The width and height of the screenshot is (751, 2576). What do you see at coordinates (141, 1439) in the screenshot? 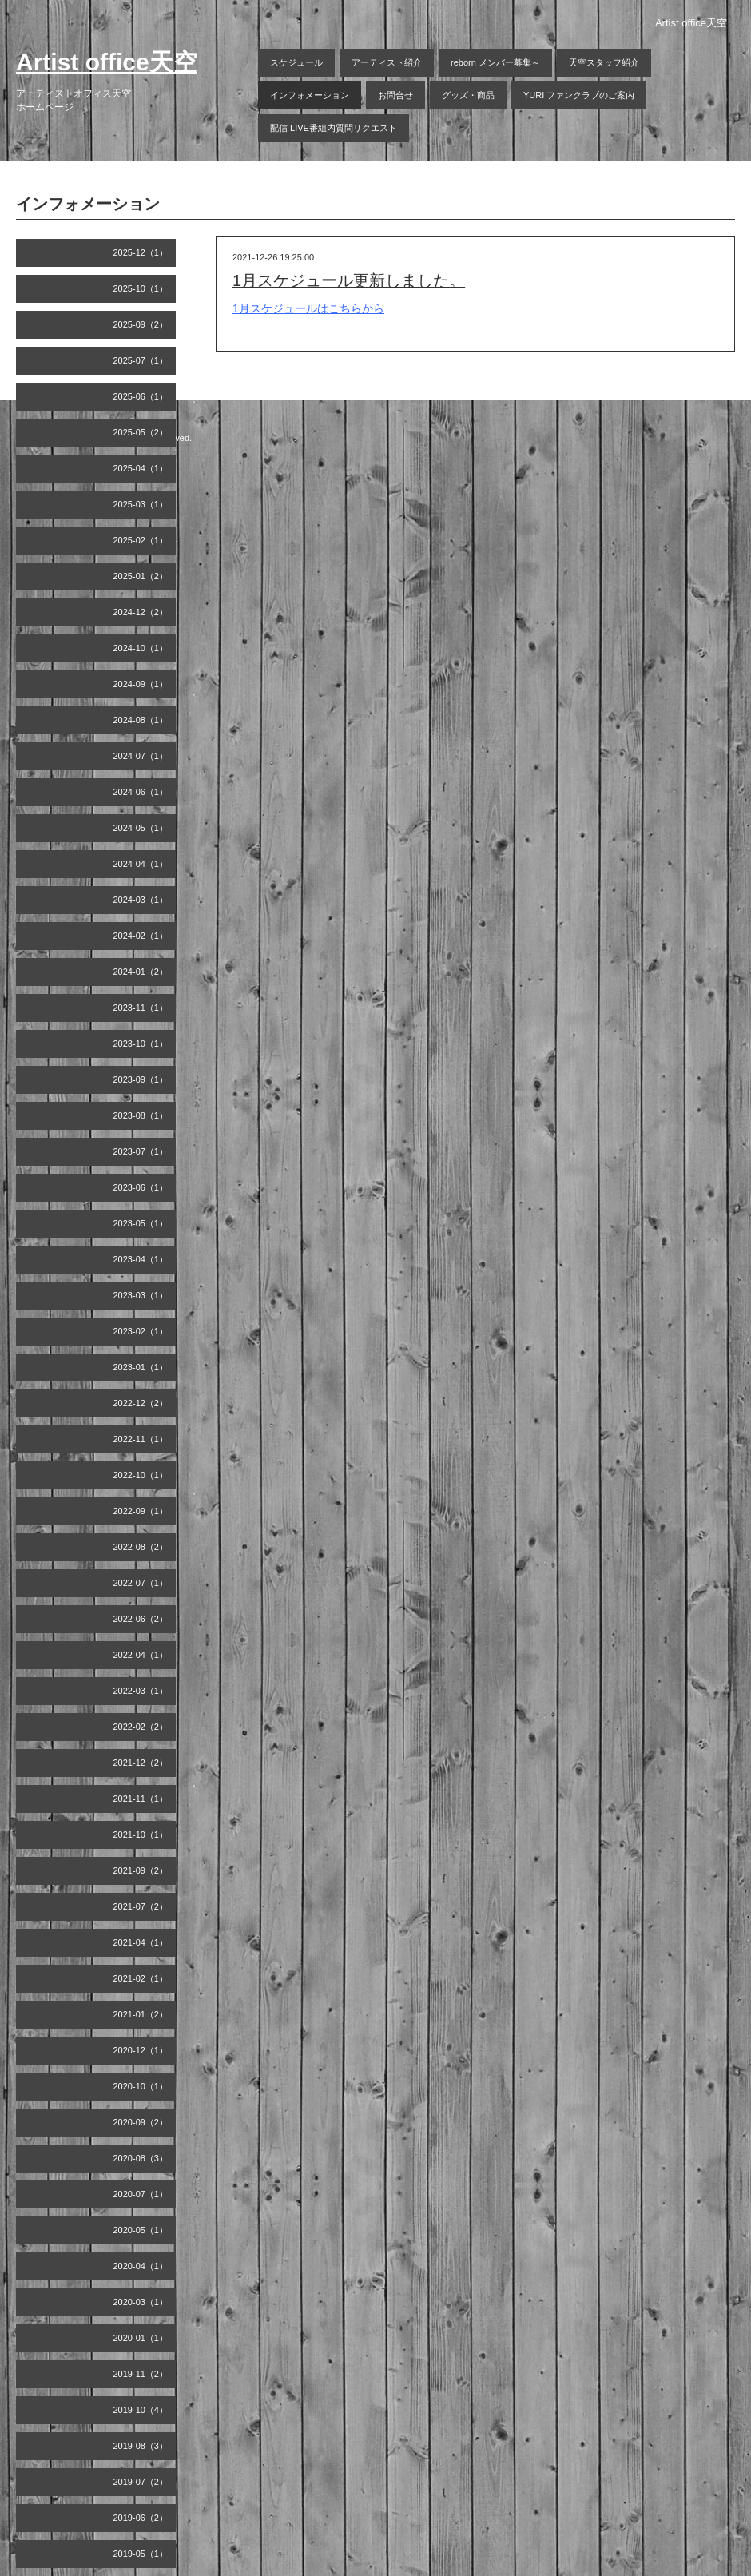
I see `2022-11（1）` at bounding box center [141, 1439].